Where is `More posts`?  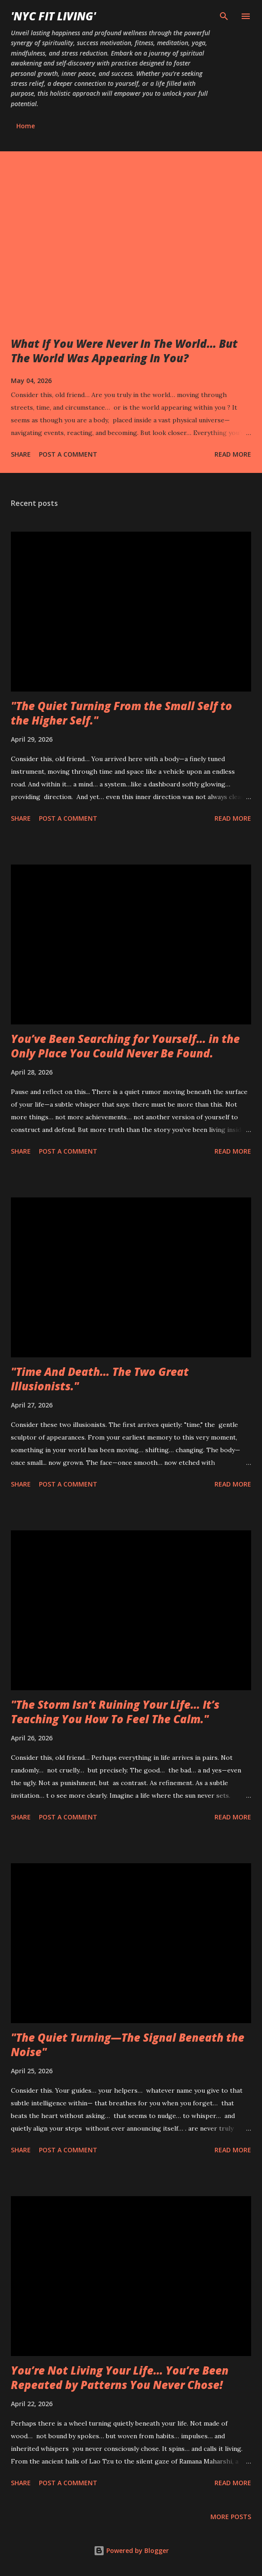
More posts is located at coordinates (230, 2516).